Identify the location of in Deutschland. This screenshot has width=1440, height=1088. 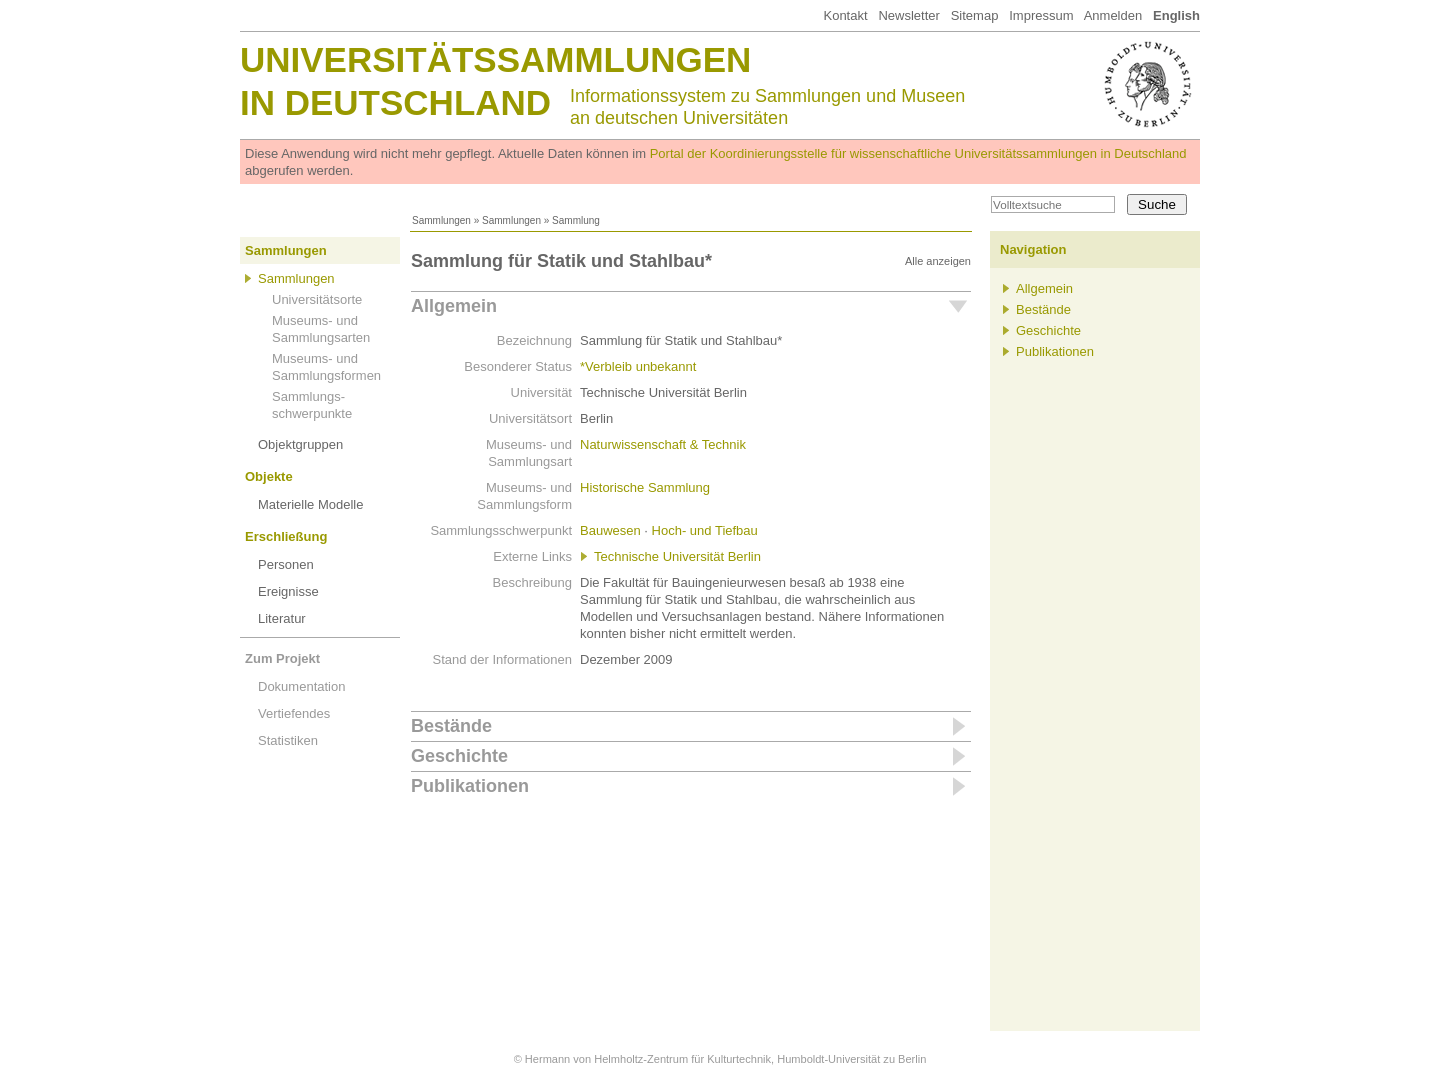
(395, 102).